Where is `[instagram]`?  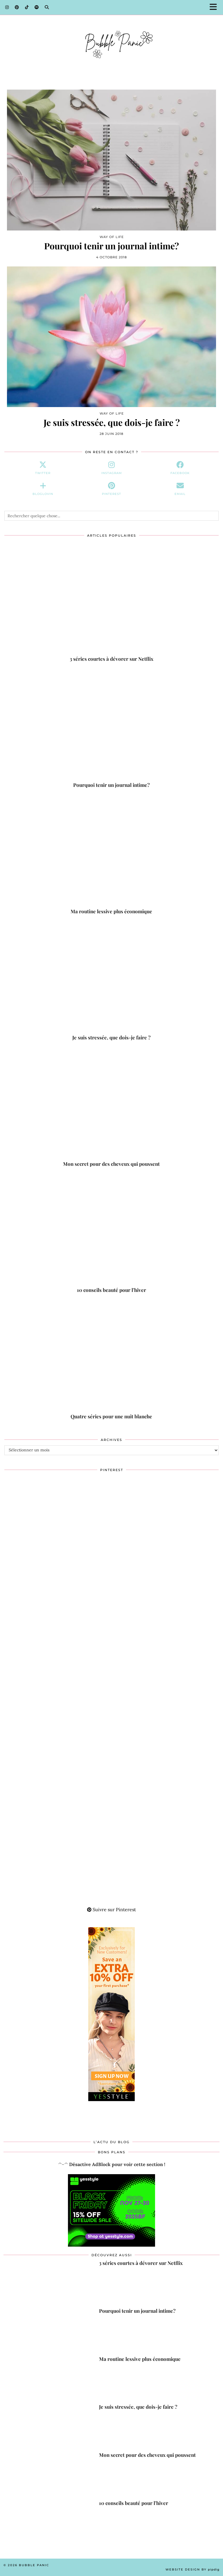 [instagram] is located at coordinates (111, 467).